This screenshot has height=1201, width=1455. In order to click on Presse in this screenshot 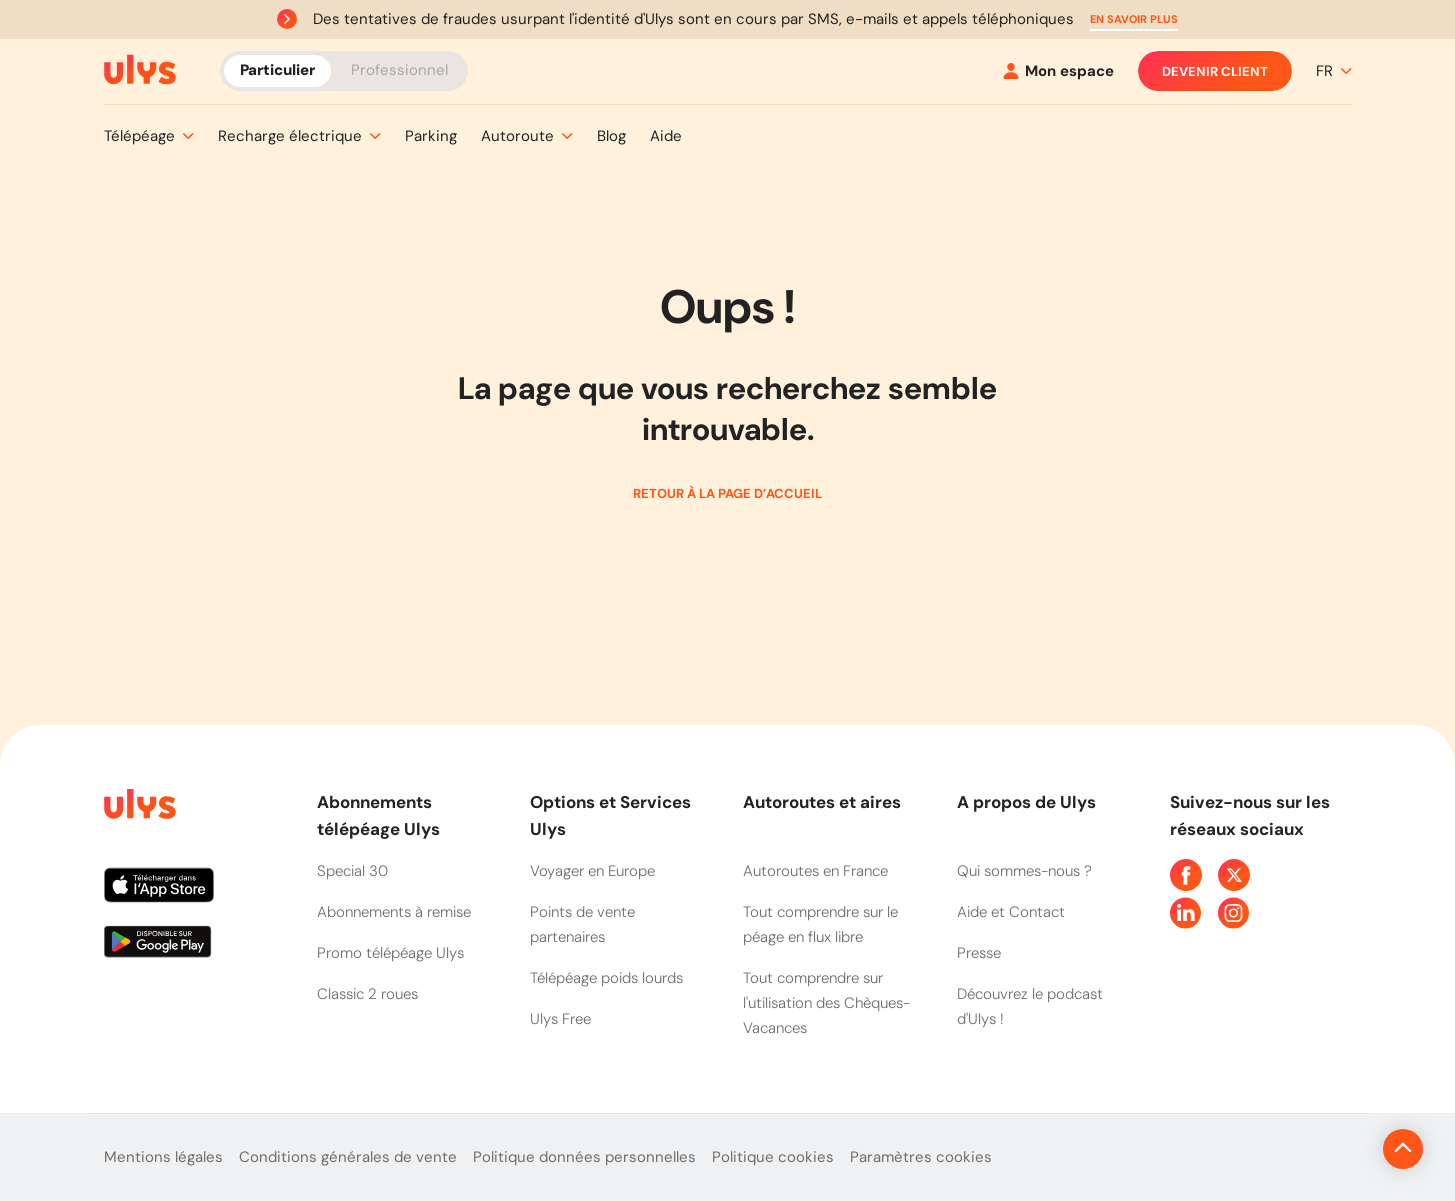, I will do `click(979, 953)`.